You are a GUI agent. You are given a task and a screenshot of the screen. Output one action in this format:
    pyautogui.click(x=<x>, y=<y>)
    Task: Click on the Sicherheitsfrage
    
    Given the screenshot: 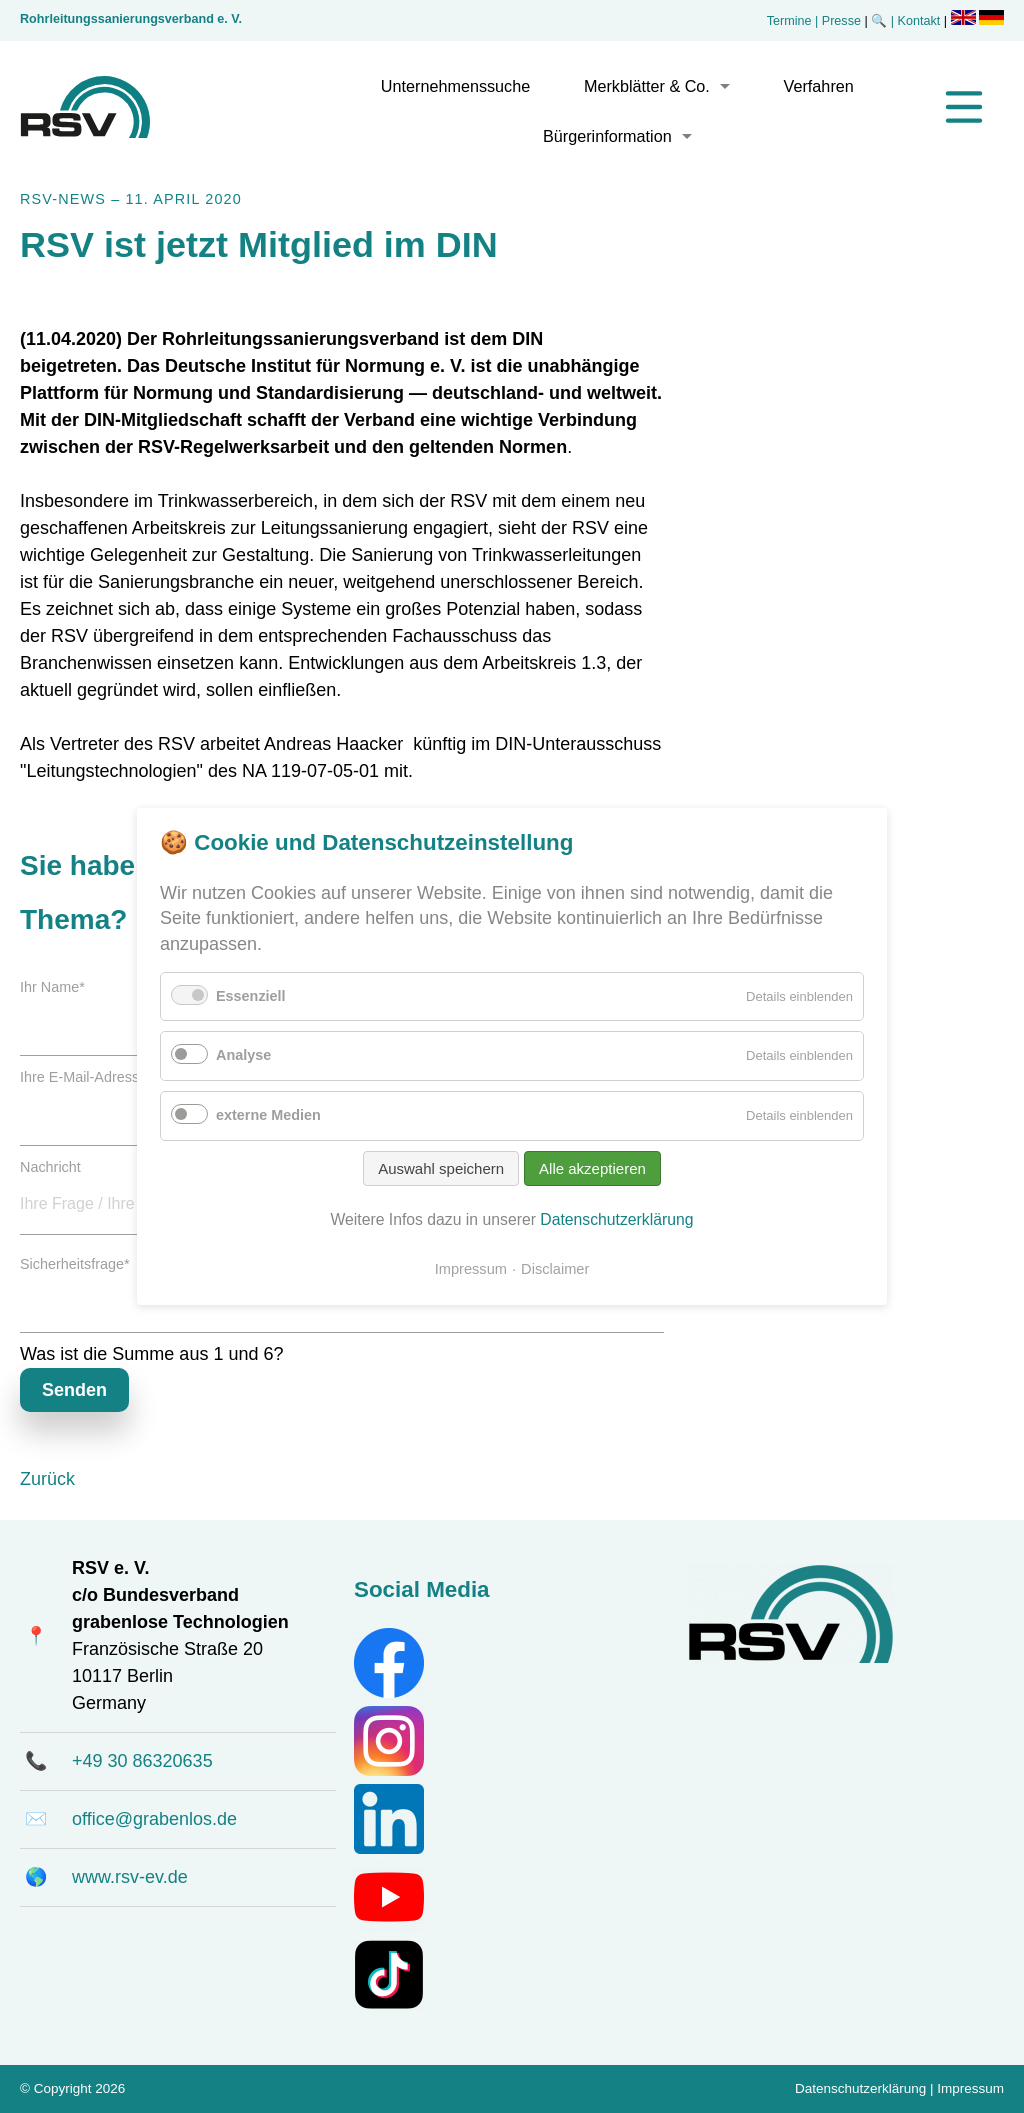 What is the action you would take?
    pyautogui.click(x=75, y=1264)
    